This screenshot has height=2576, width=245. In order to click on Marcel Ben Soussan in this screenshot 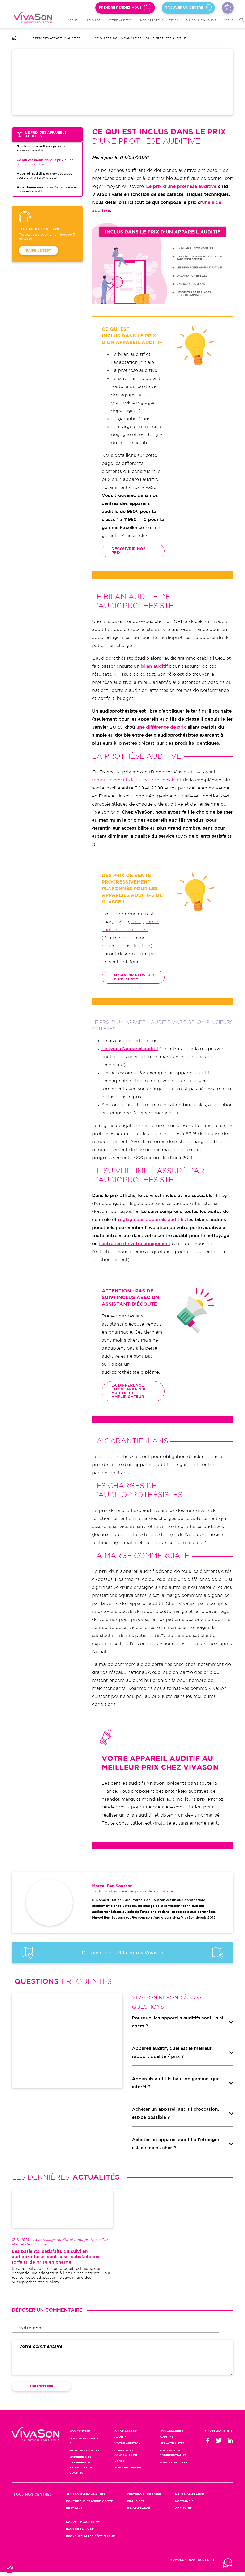, I will do `click(112, 1886)`.